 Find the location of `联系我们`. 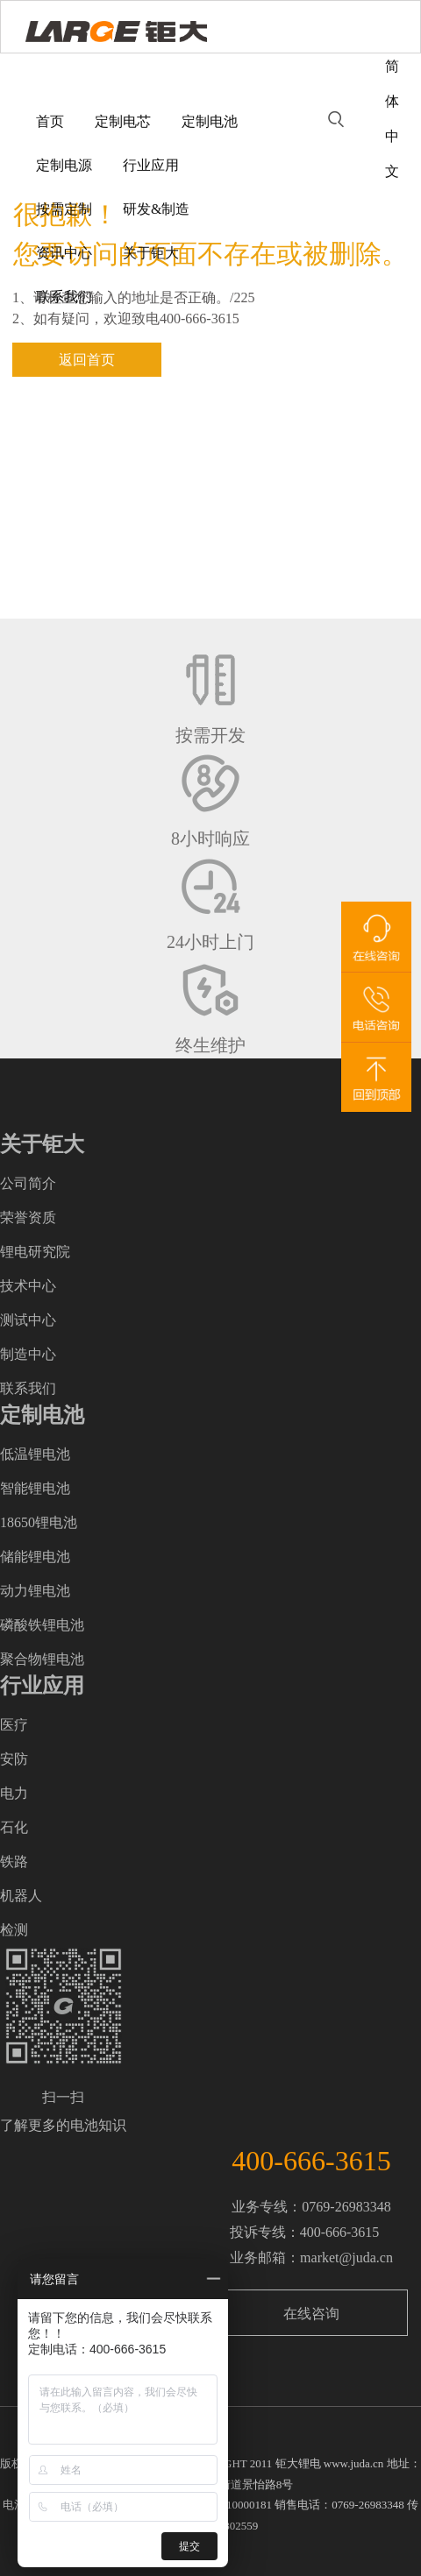

联系我们 is located at coordinates (64, 296).